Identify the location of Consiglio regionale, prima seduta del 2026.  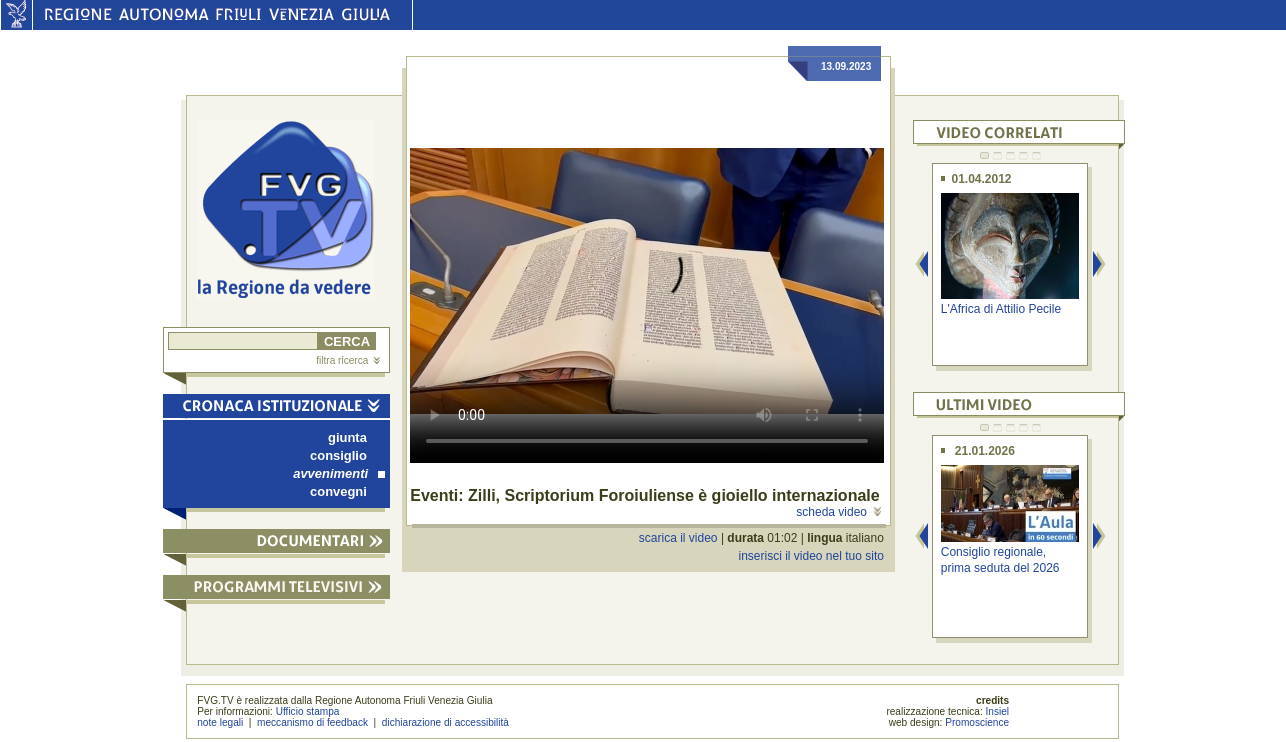
(1000, 559).